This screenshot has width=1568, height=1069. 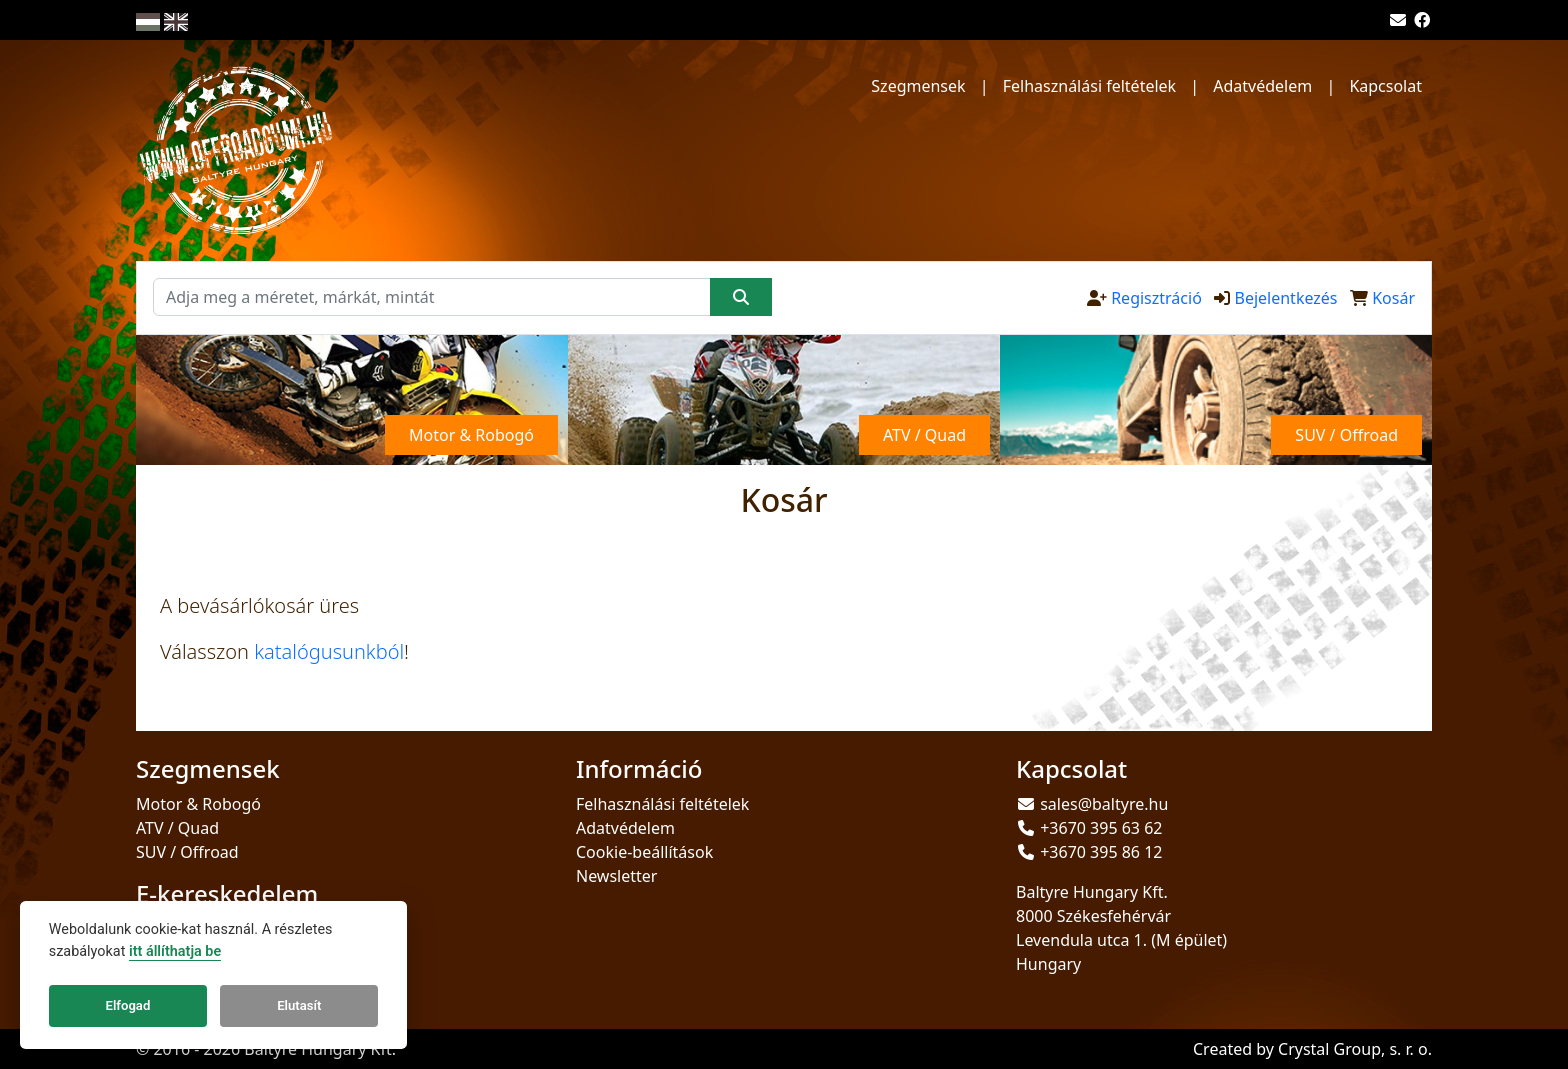 I want to click on itt állíthatja be, so click(x=175, y=951).